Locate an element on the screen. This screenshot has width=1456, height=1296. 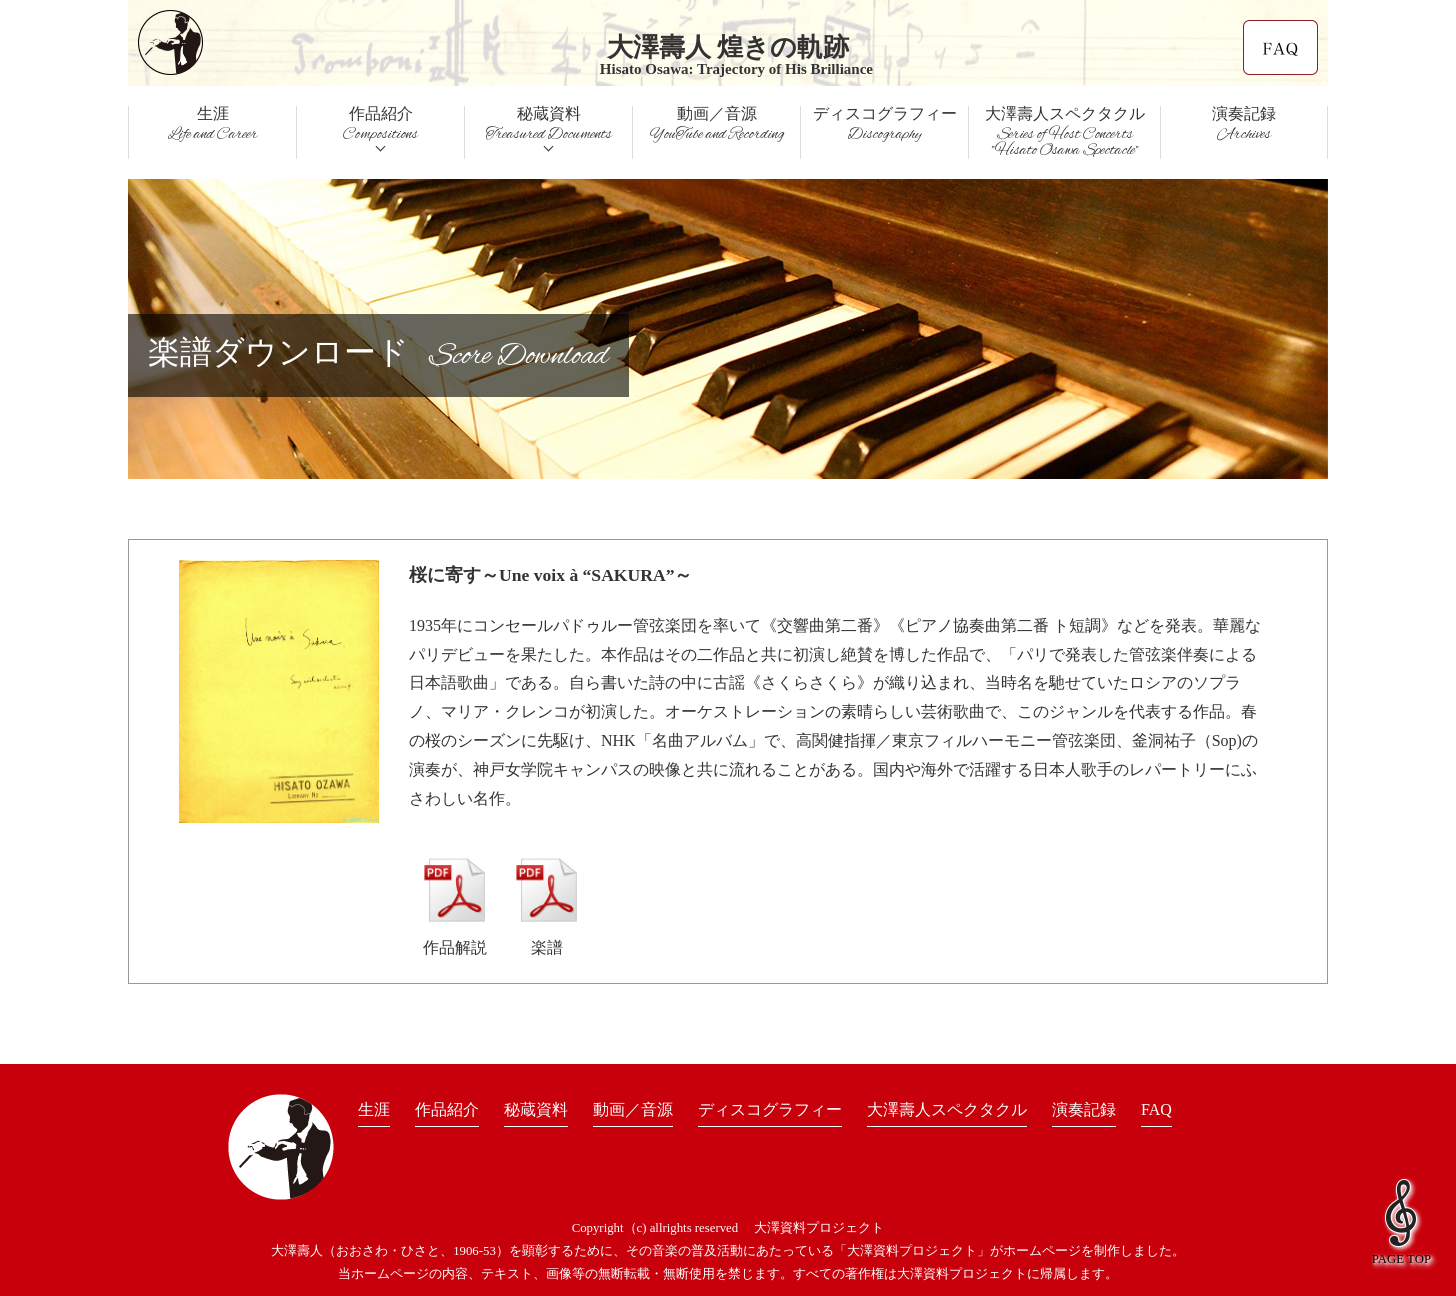
秘蔵資料 is located at coordinates (536, 1109).